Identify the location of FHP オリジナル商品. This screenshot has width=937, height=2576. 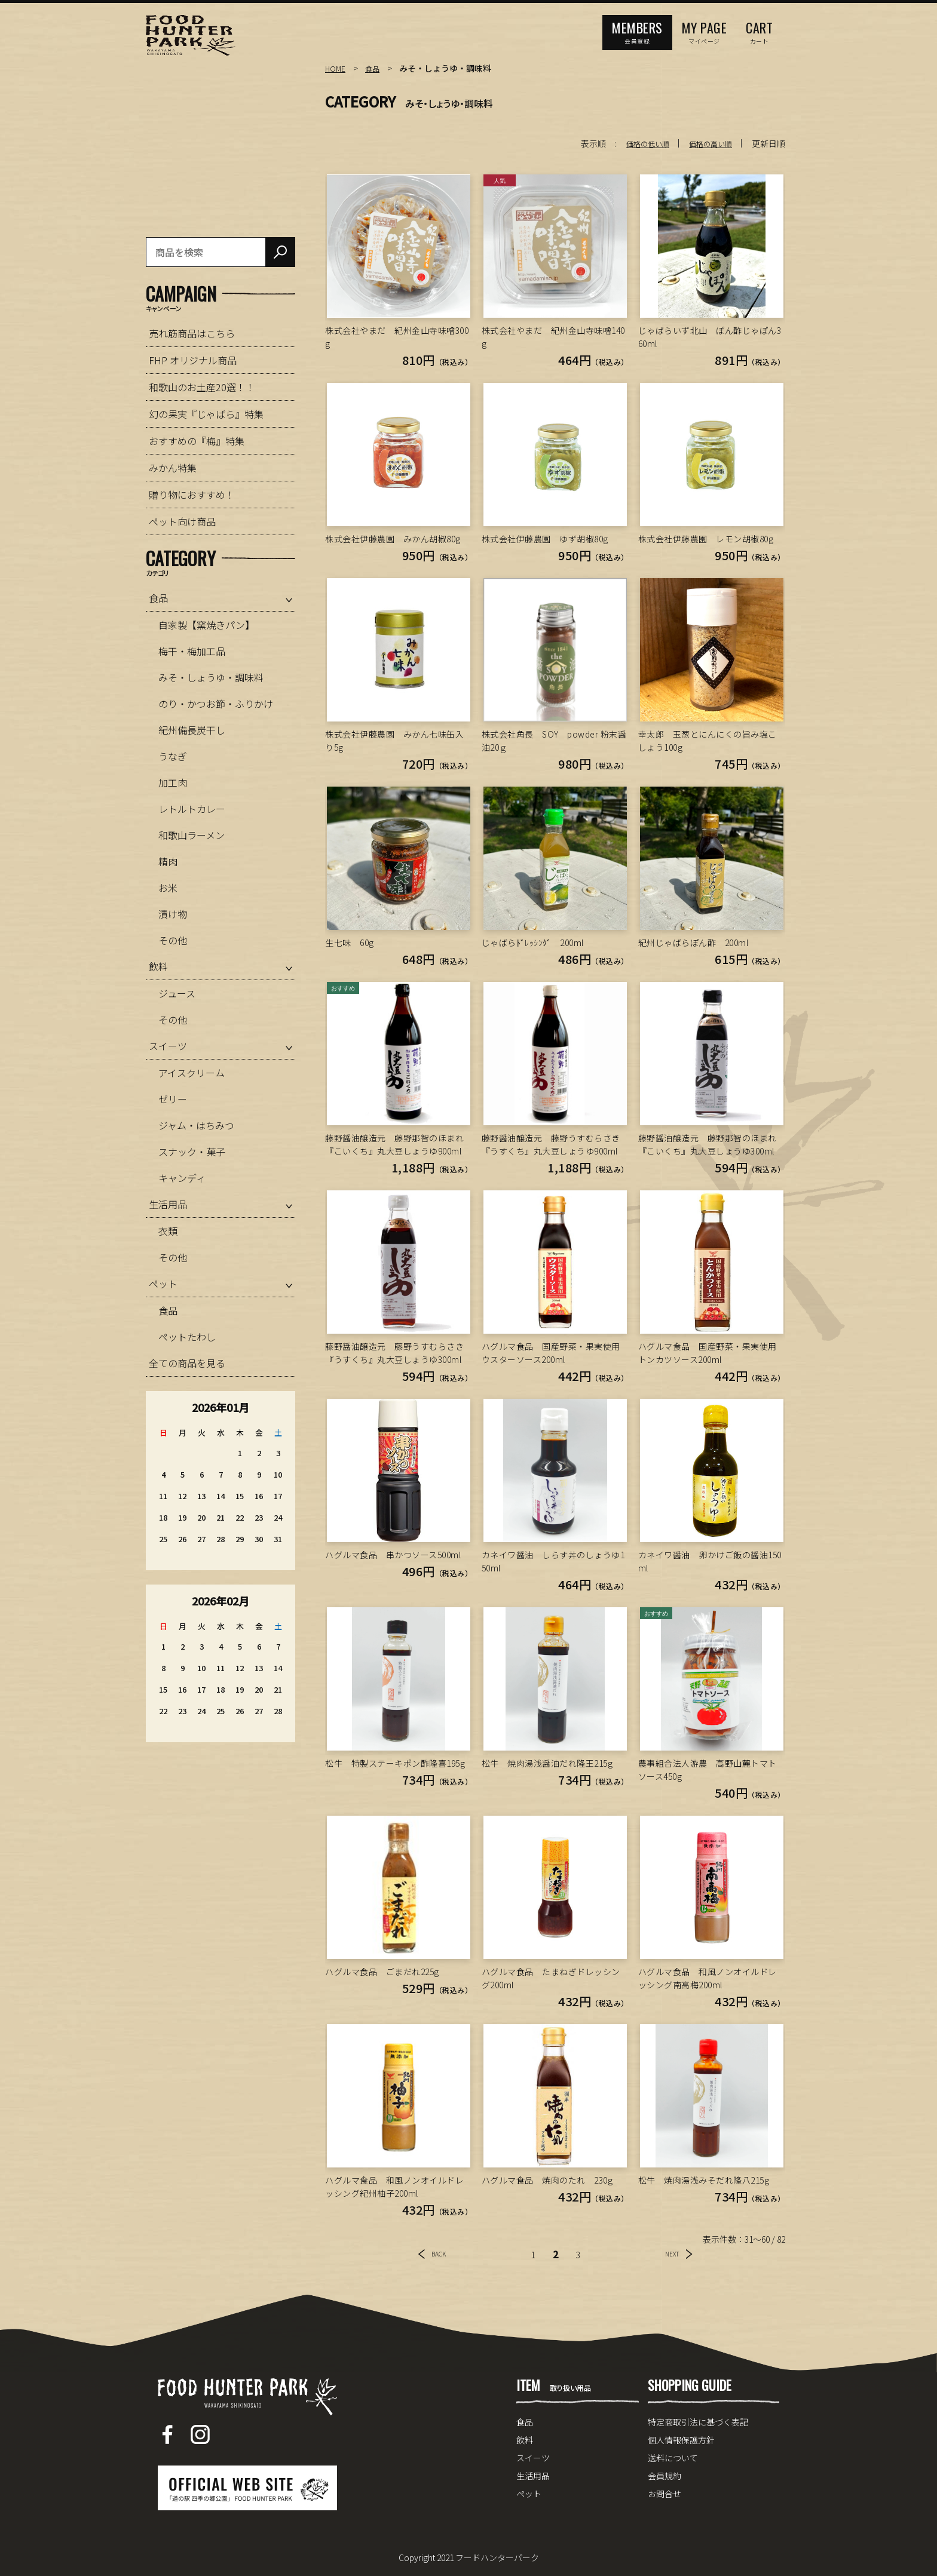
(193, 360).